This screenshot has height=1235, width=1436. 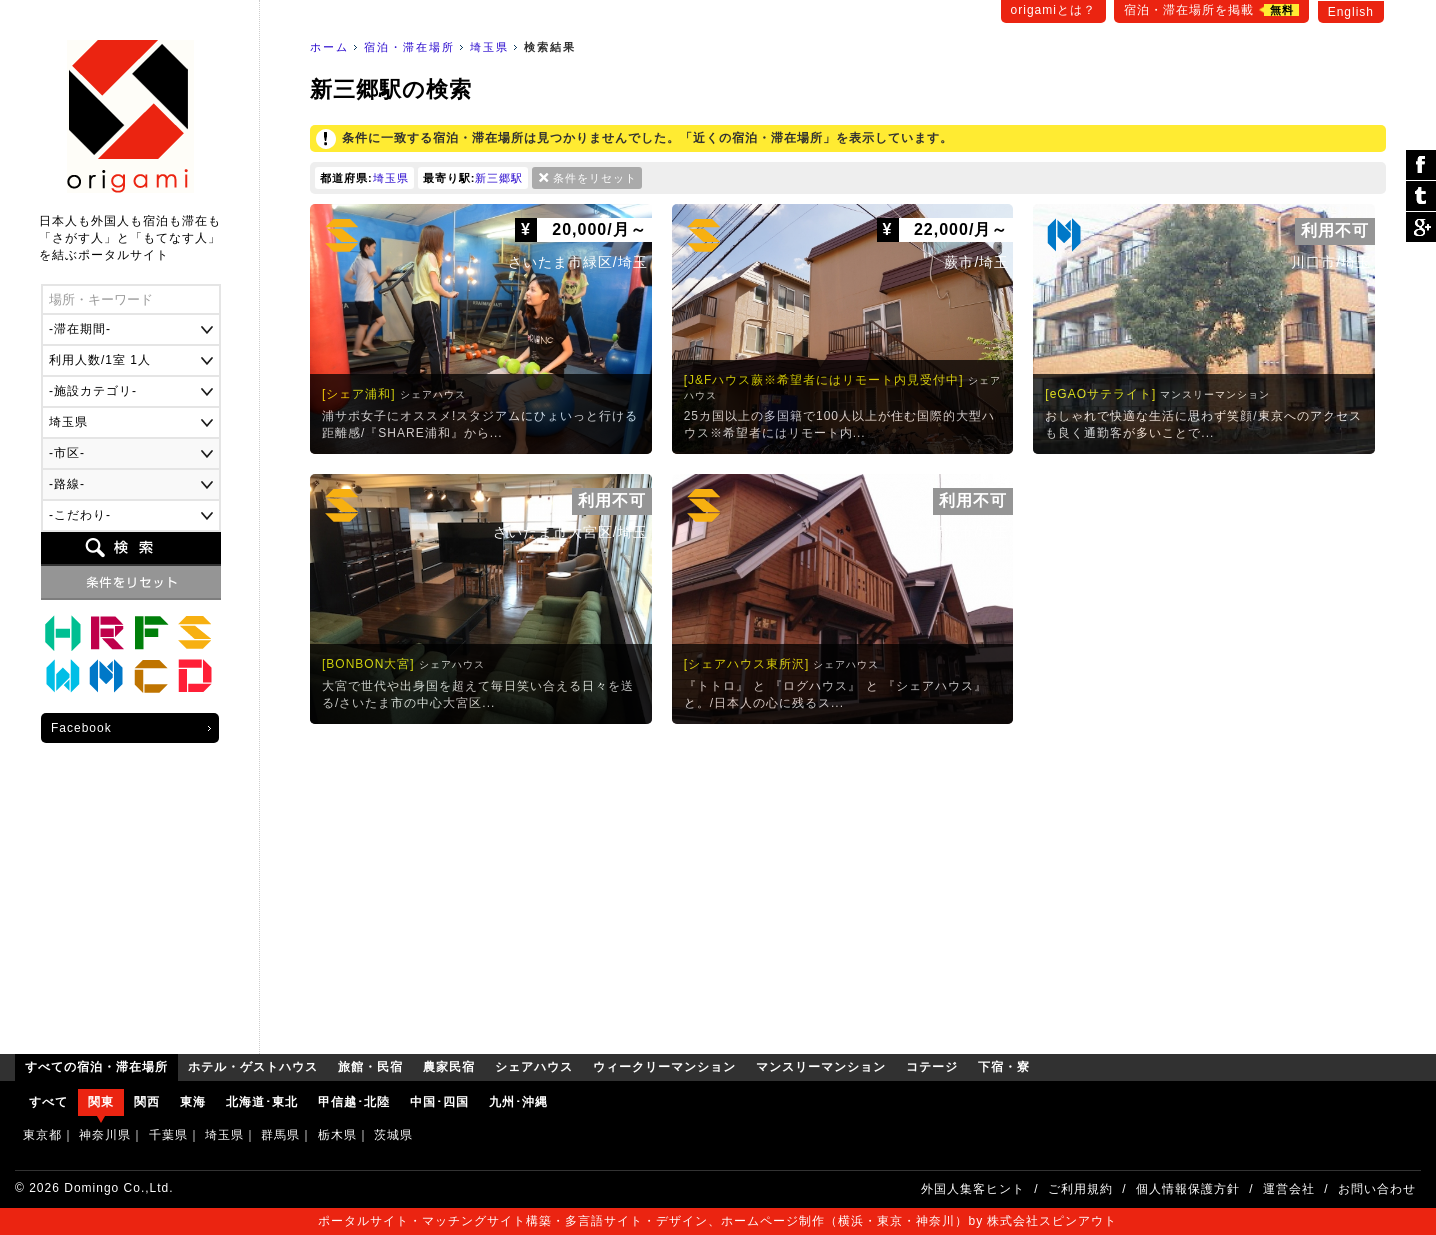 What do you see at coordinates (193, 1102) in the screenshot?
I see `東海` at bounding box center [193, 1102].